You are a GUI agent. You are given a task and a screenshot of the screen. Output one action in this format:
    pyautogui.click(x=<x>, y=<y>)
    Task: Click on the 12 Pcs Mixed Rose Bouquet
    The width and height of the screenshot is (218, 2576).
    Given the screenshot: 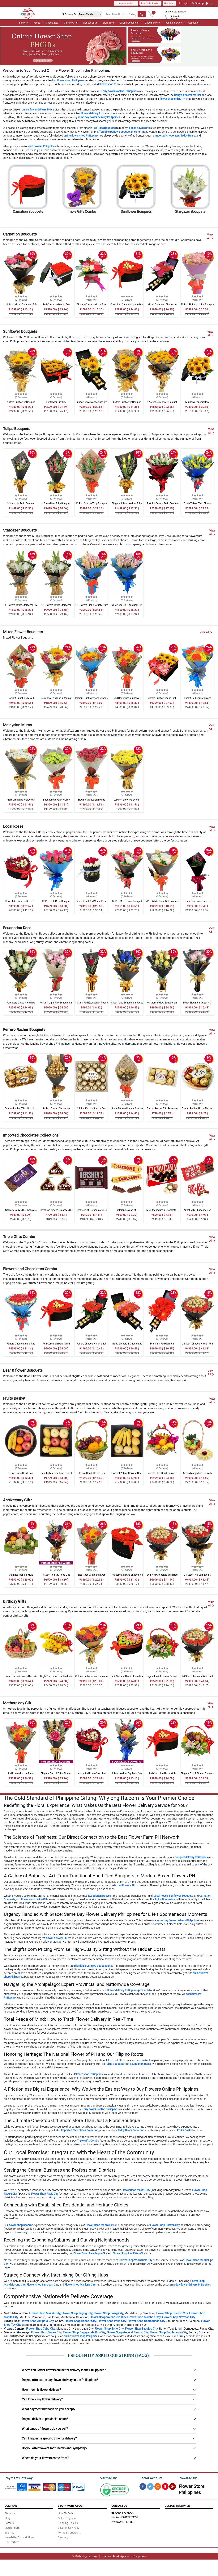 What is the action you would take?
    pyautogui.click(x=127, y=901)
    